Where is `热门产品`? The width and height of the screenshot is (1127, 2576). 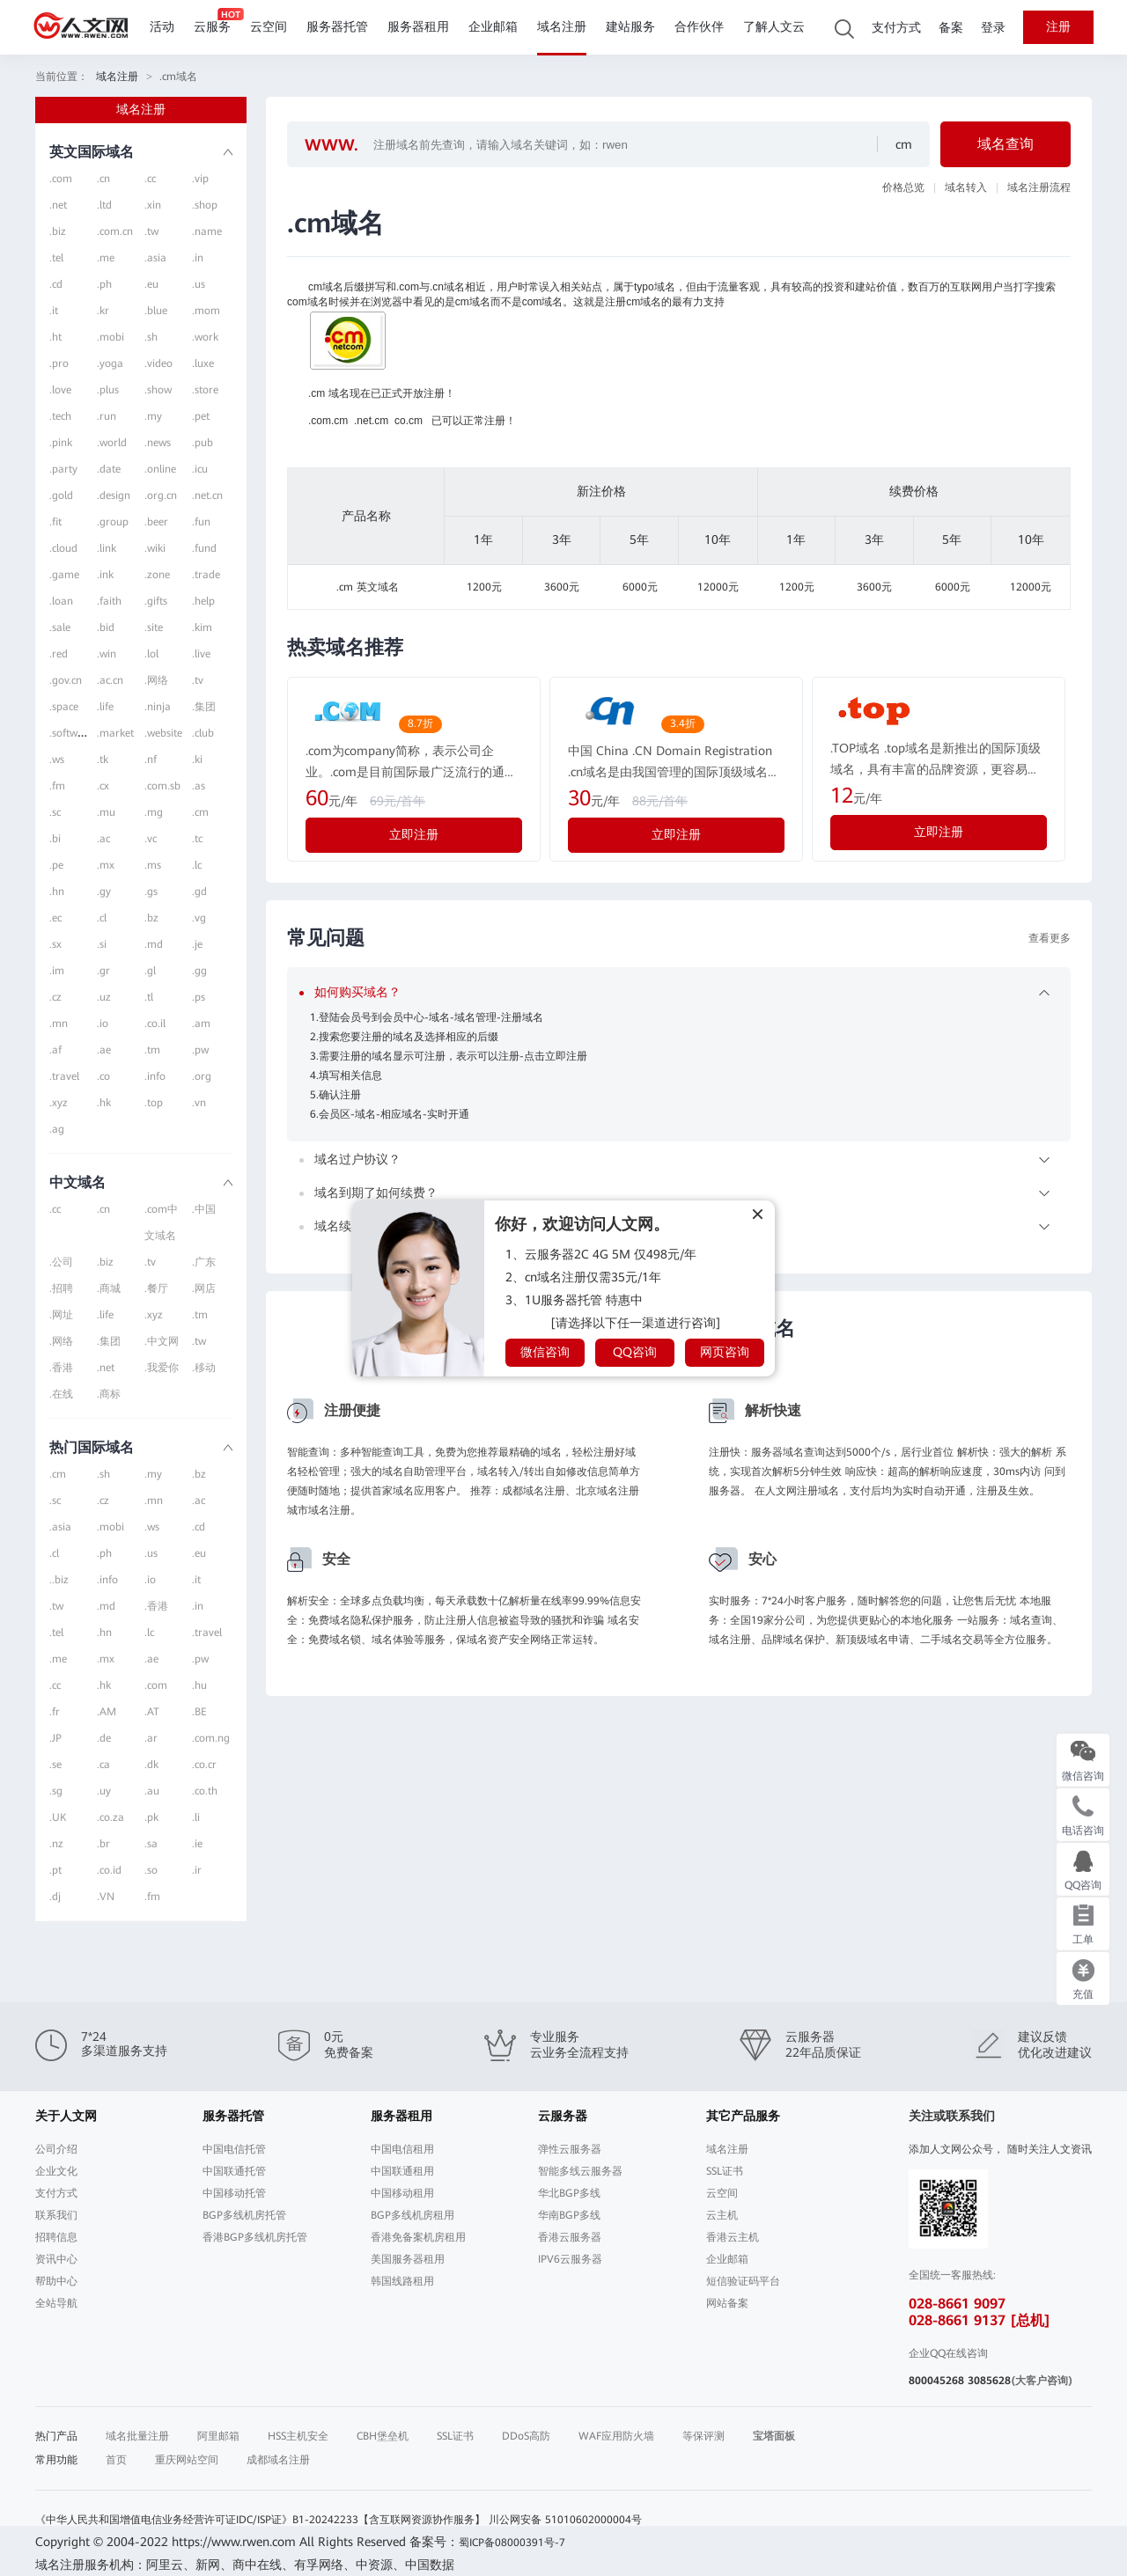 热门产品 is located at coordinates (56, 2436).